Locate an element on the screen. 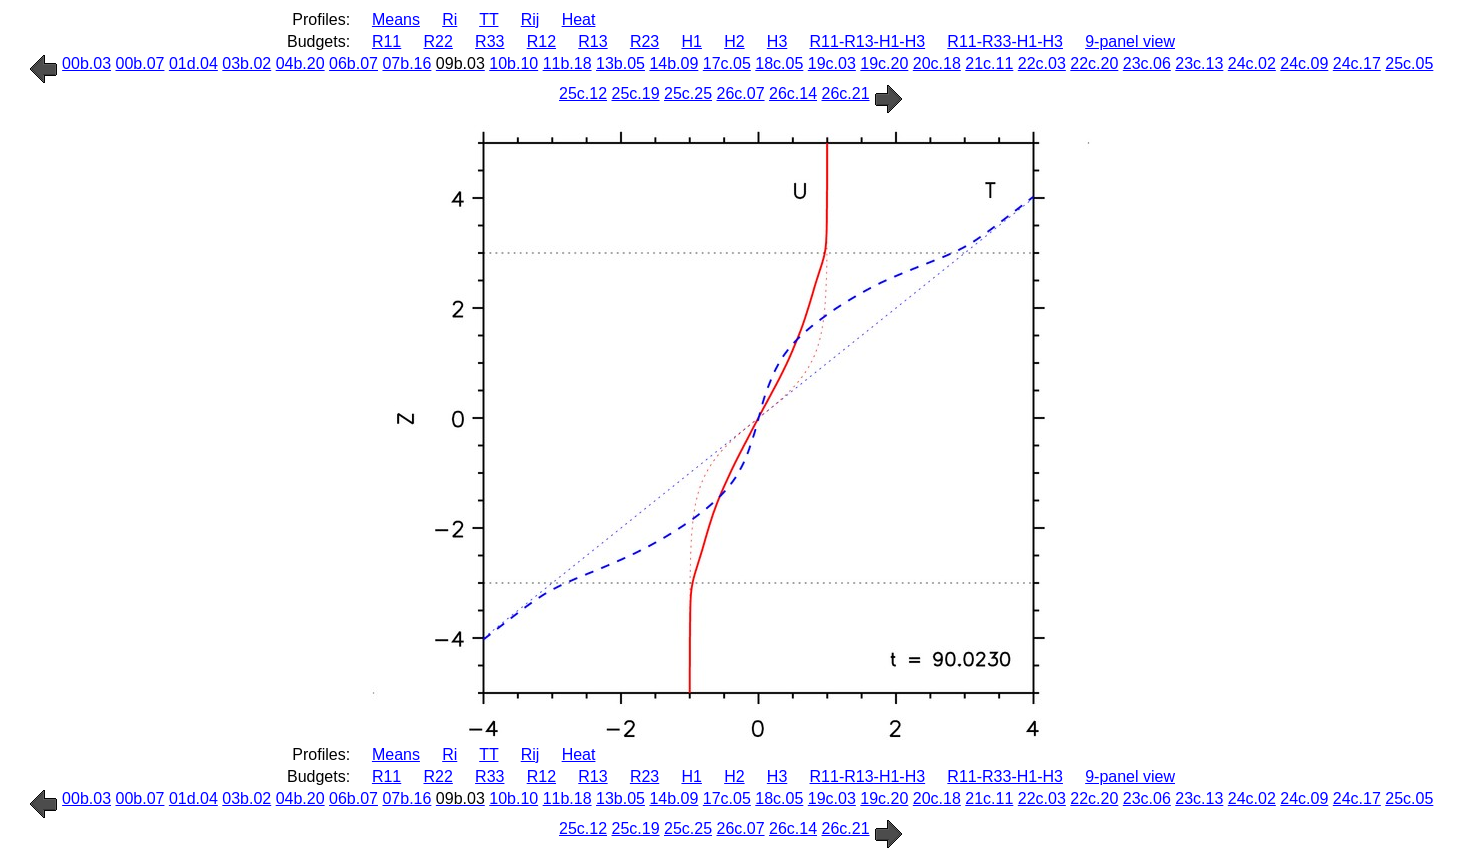 This screenshot has height=857, width=1462. R23 is located at coordinates (644, 41).